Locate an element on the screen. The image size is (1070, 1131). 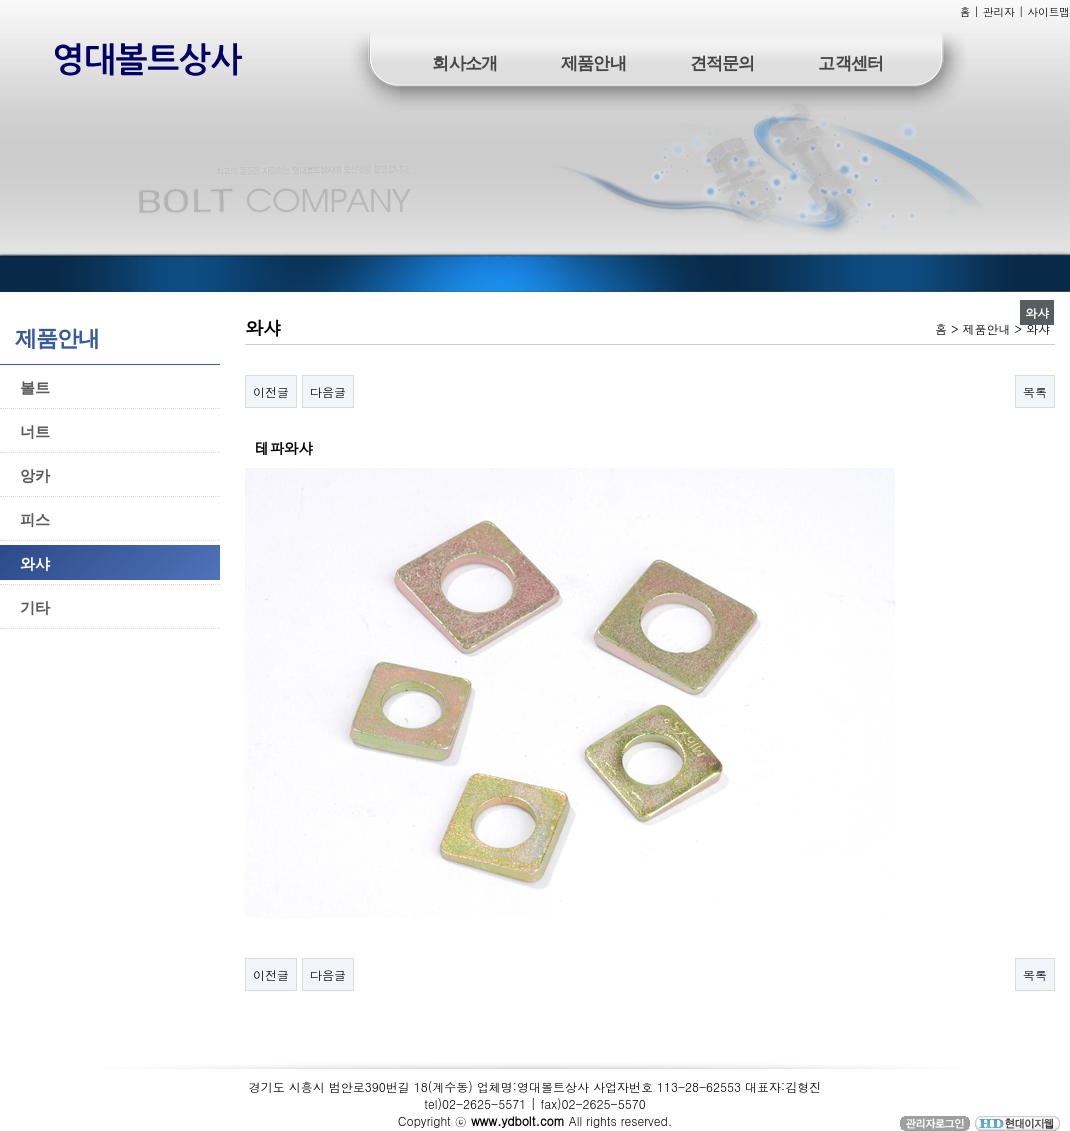
목록 is located at coordinates (1035, 391).